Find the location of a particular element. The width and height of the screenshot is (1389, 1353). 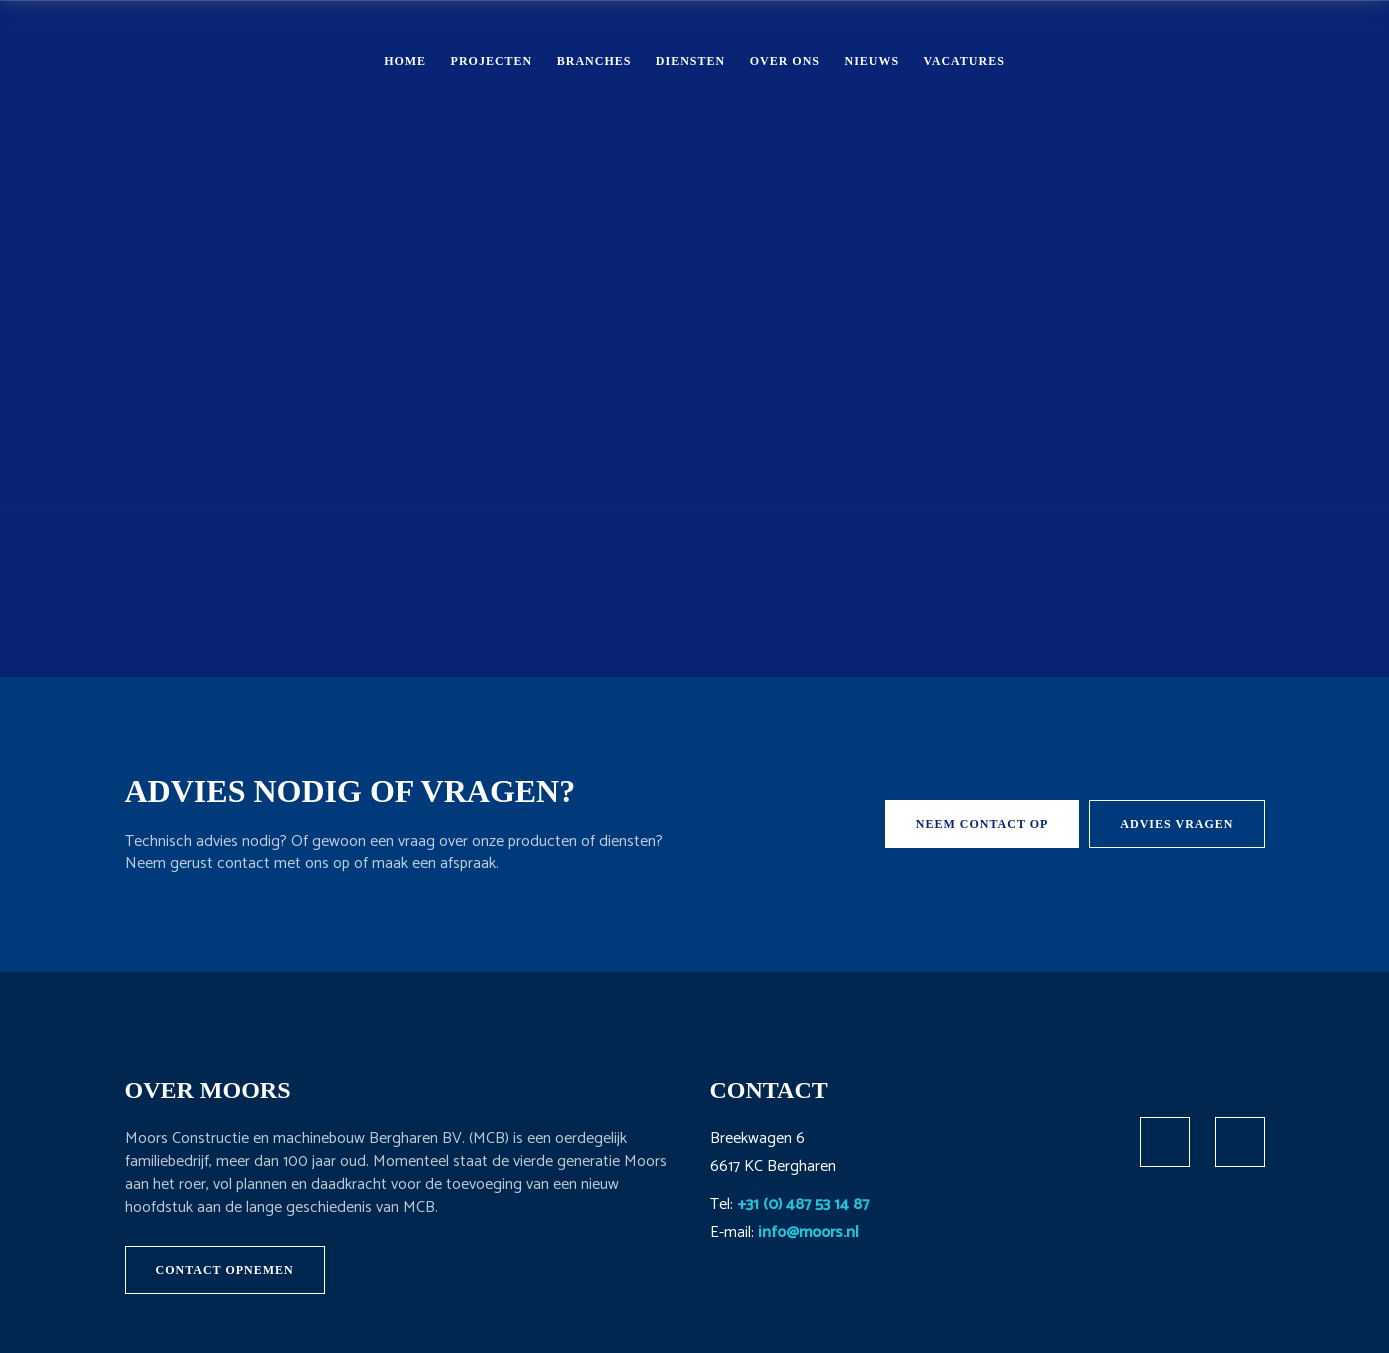

Home is located at coordinates (405, 61).